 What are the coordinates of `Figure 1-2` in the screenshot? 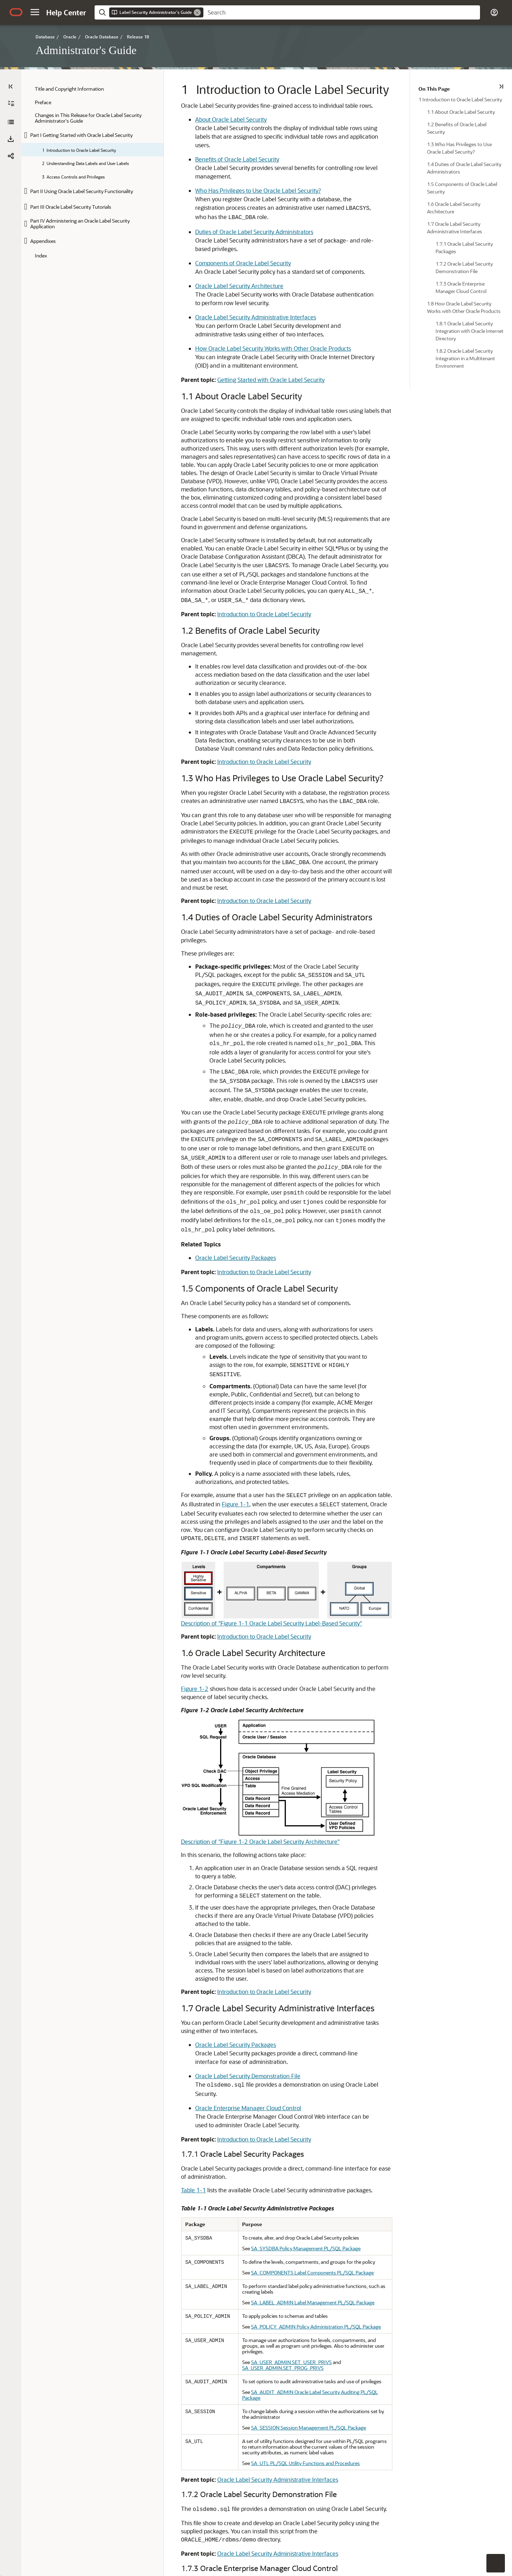 It's located at (147, 1424).